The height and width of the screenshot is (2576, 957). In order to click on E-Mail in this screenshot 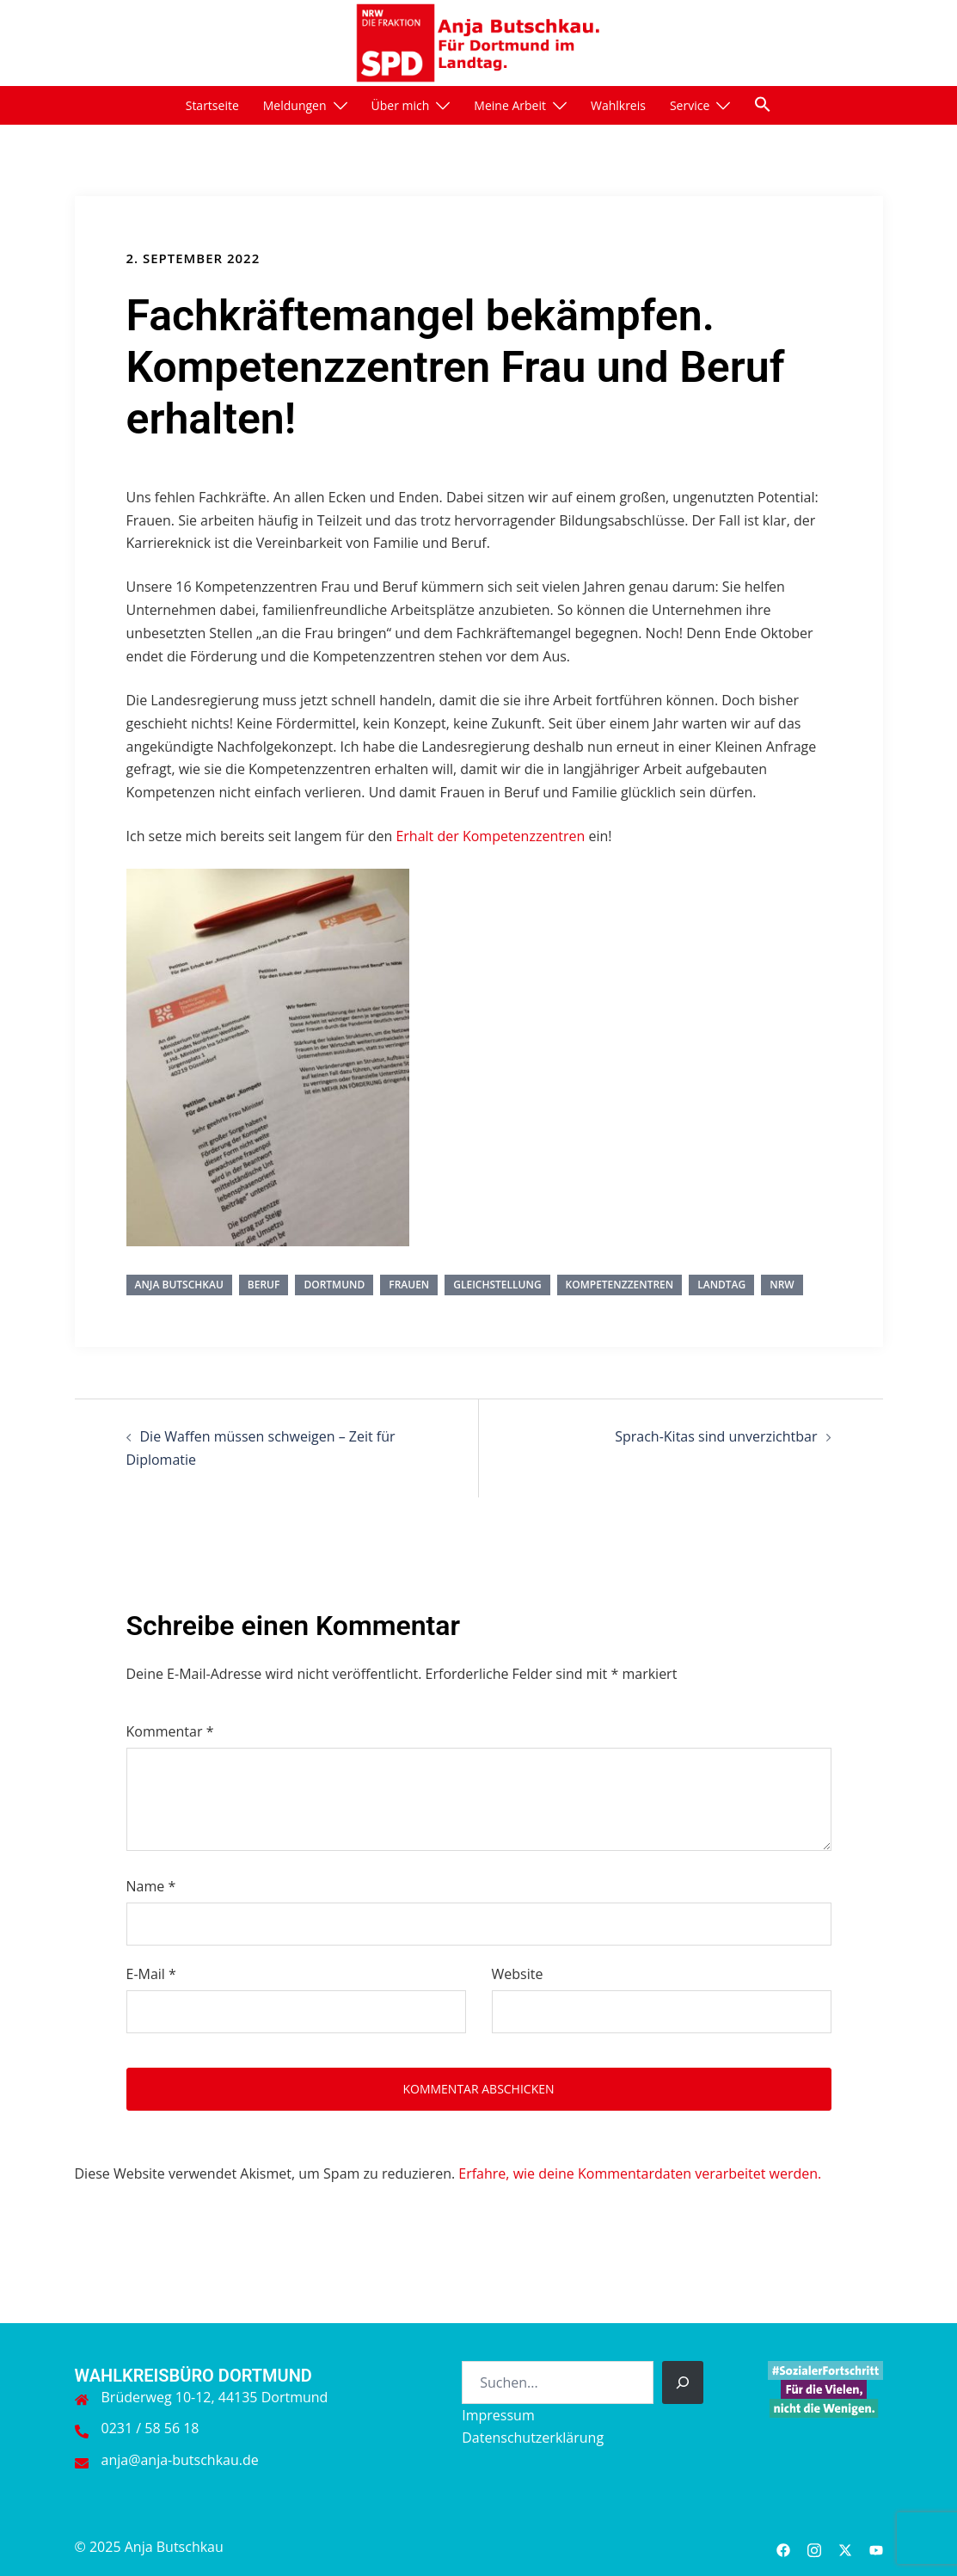, I will do `click(151, 1973)`.